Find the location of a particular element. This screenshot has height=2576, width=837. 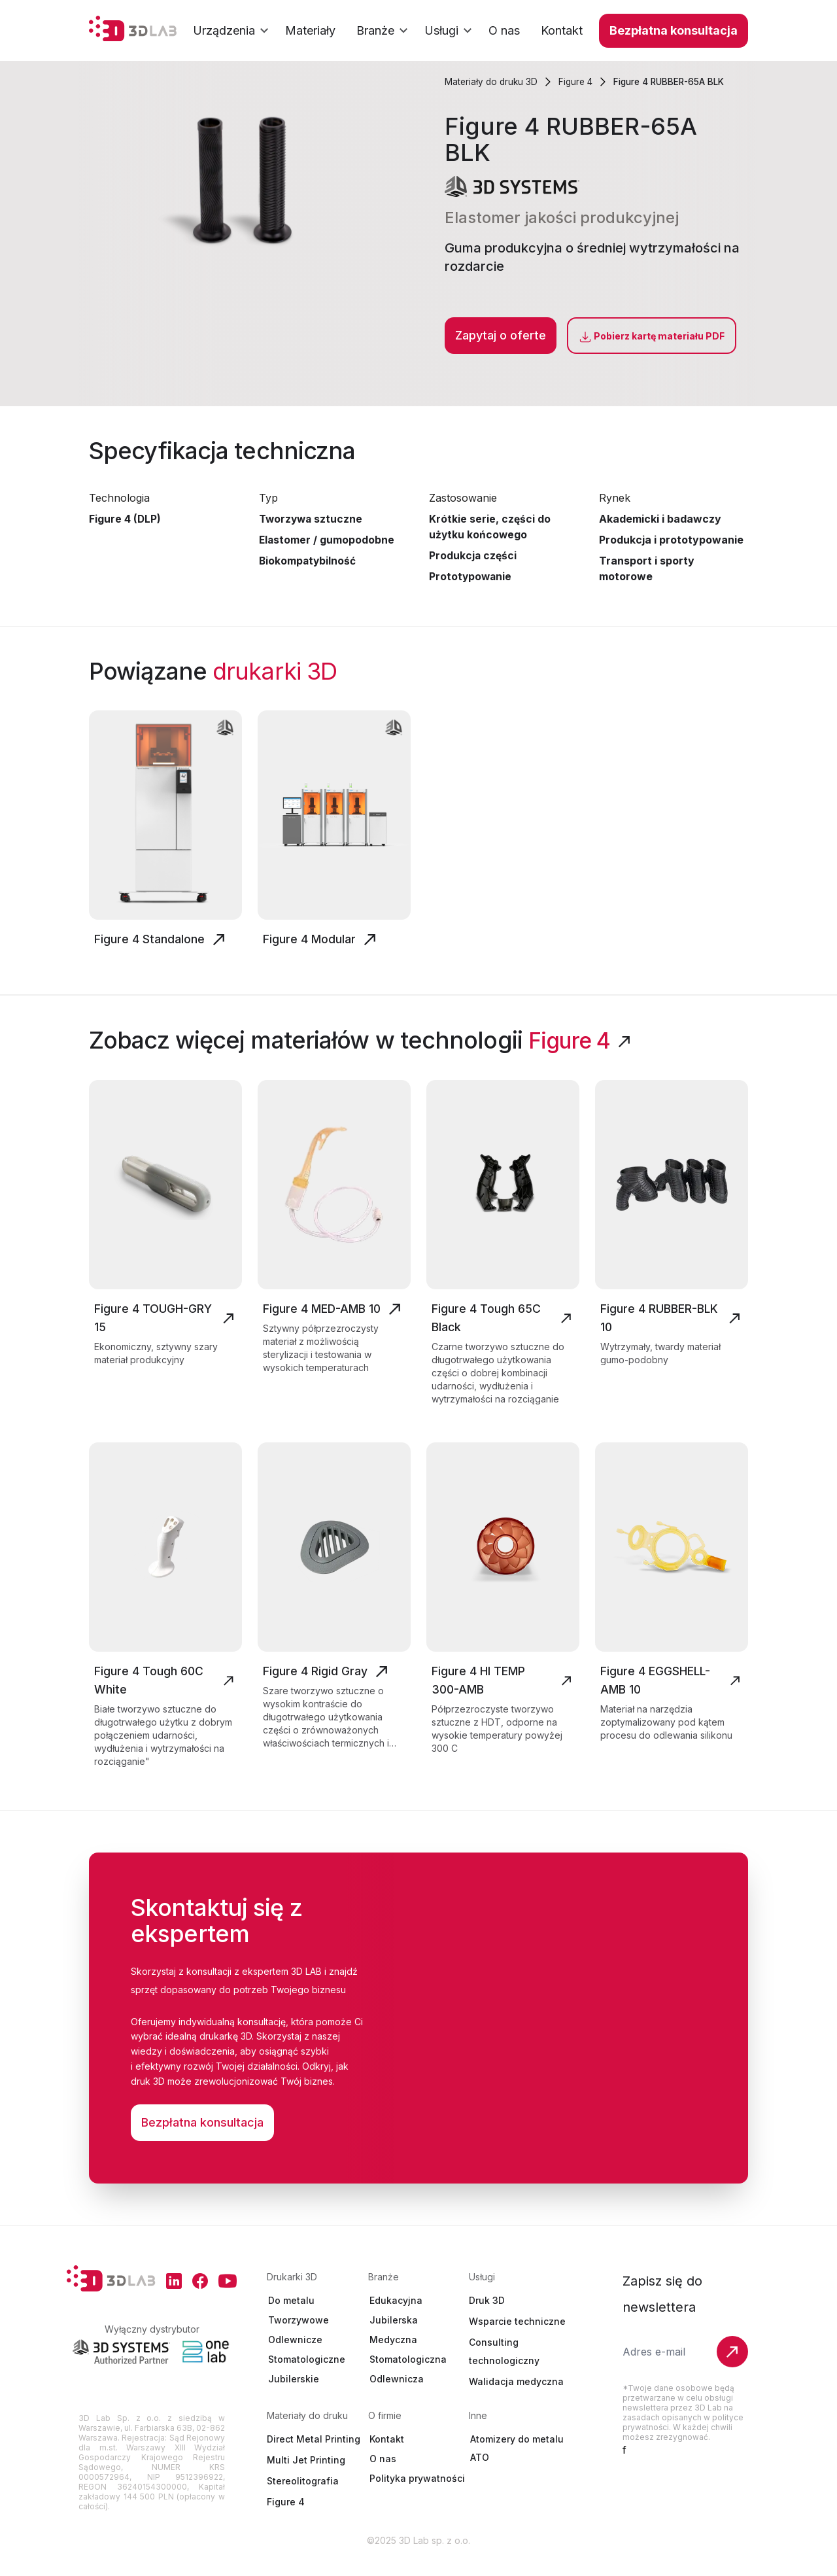

Stomatologiczna is located at coordinates (408, 2376).